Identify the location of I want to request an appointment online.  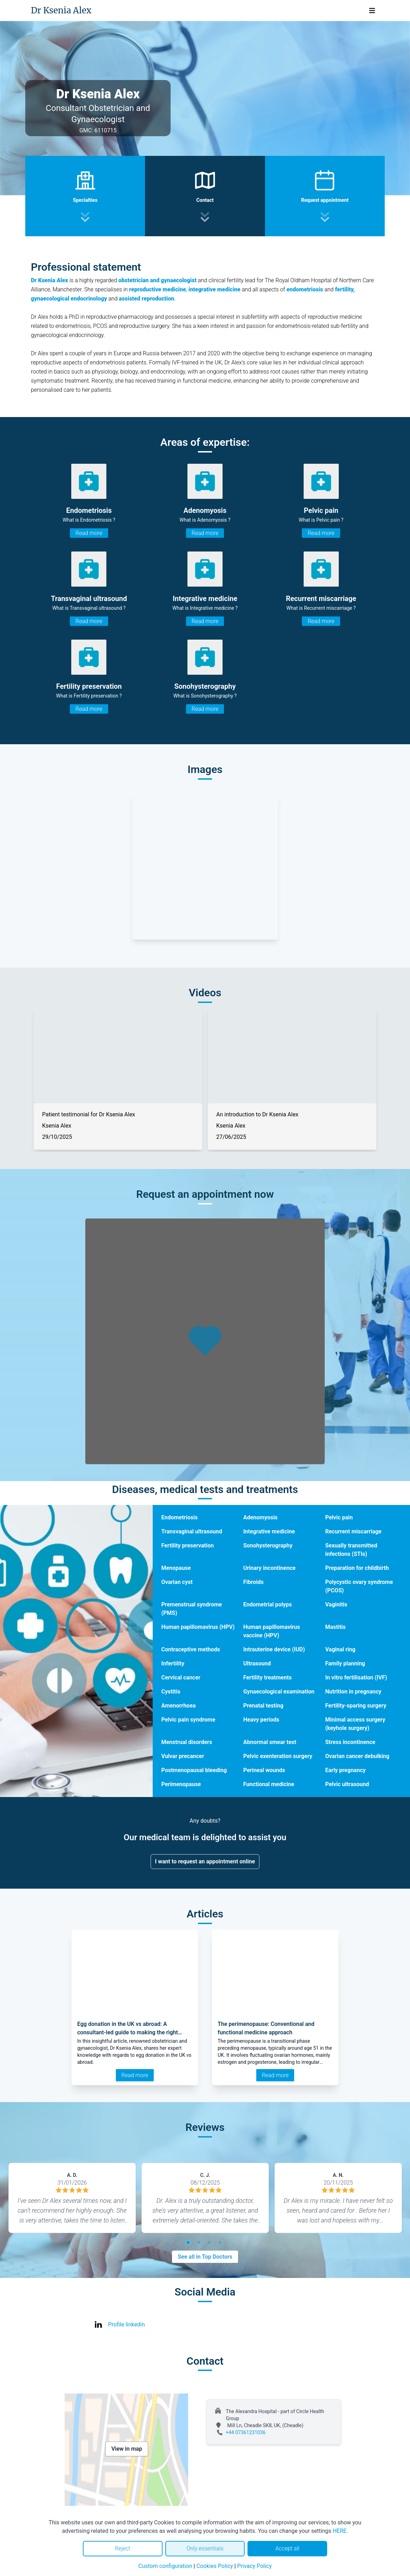
(205, 1861).